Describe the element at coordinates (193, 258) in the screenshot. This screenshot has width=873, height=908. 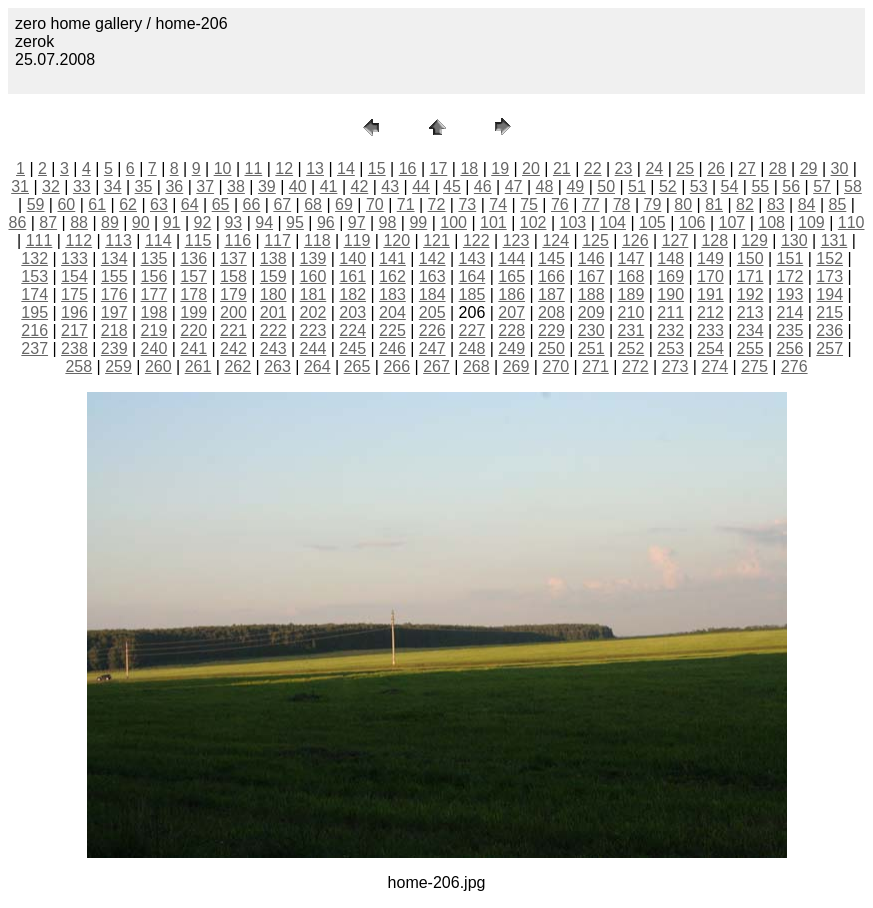
I see `136` at that location.